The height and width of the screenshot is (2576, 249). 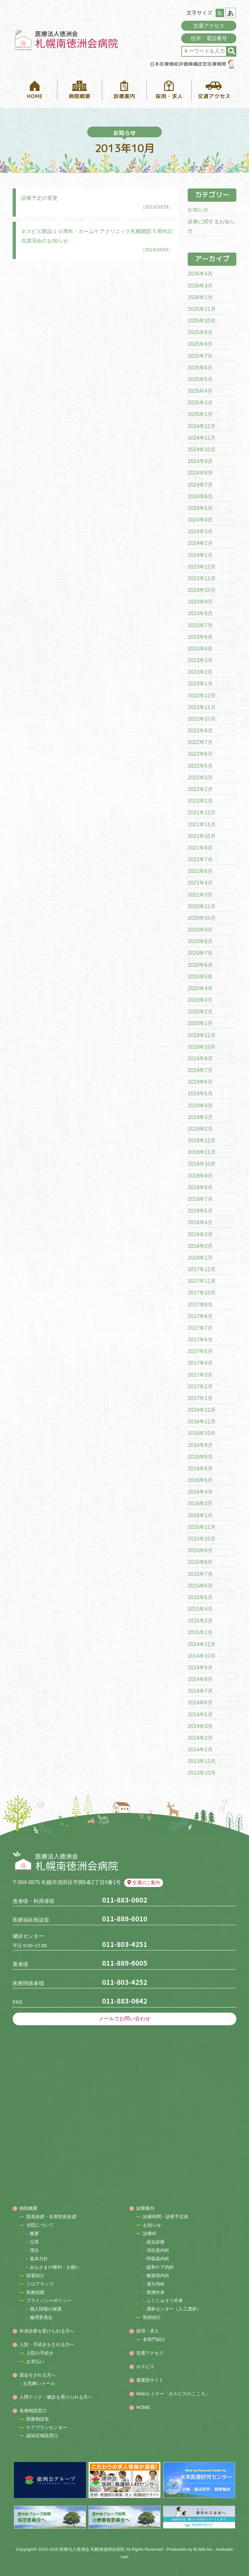 What do you see at coordinates (39, 2258) in the screenshot?
I see `基本方針` at bounding box center [39, 2258].